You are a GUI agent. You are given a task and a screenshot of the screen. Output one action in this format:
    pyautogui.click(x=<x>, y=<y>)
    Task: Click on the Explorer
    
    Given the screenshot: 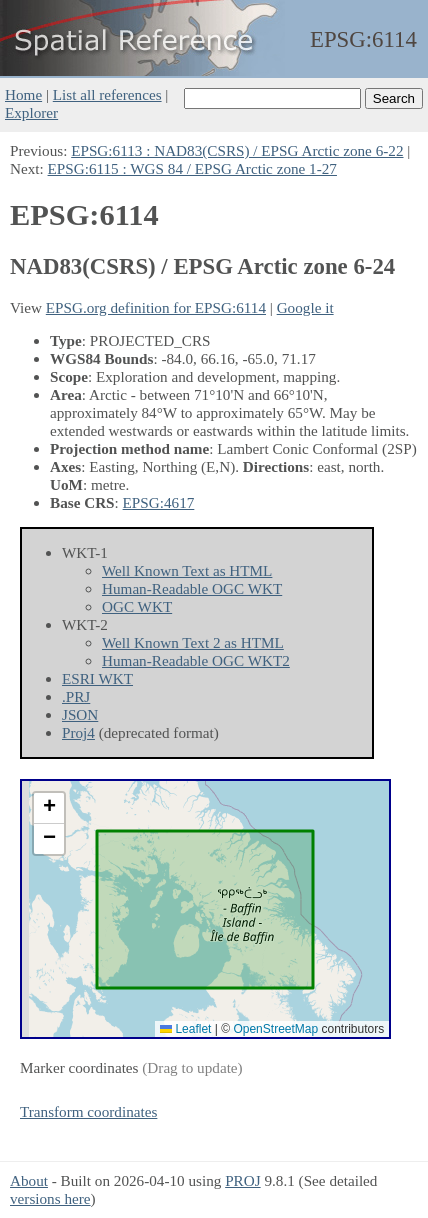 What is the action you would take?
    pyautogui.click(x=31, y=112)
    